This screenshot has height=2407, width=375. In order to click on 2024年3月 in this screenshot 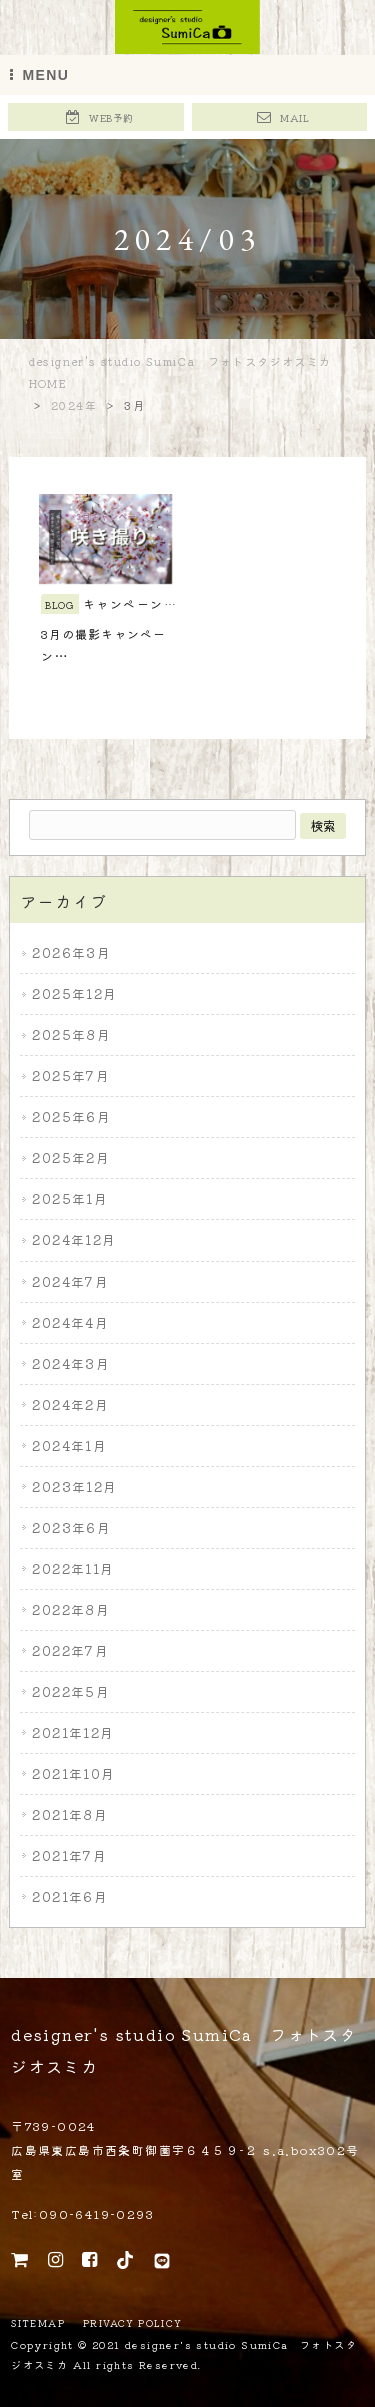, I will do `click(71, 1363)`.